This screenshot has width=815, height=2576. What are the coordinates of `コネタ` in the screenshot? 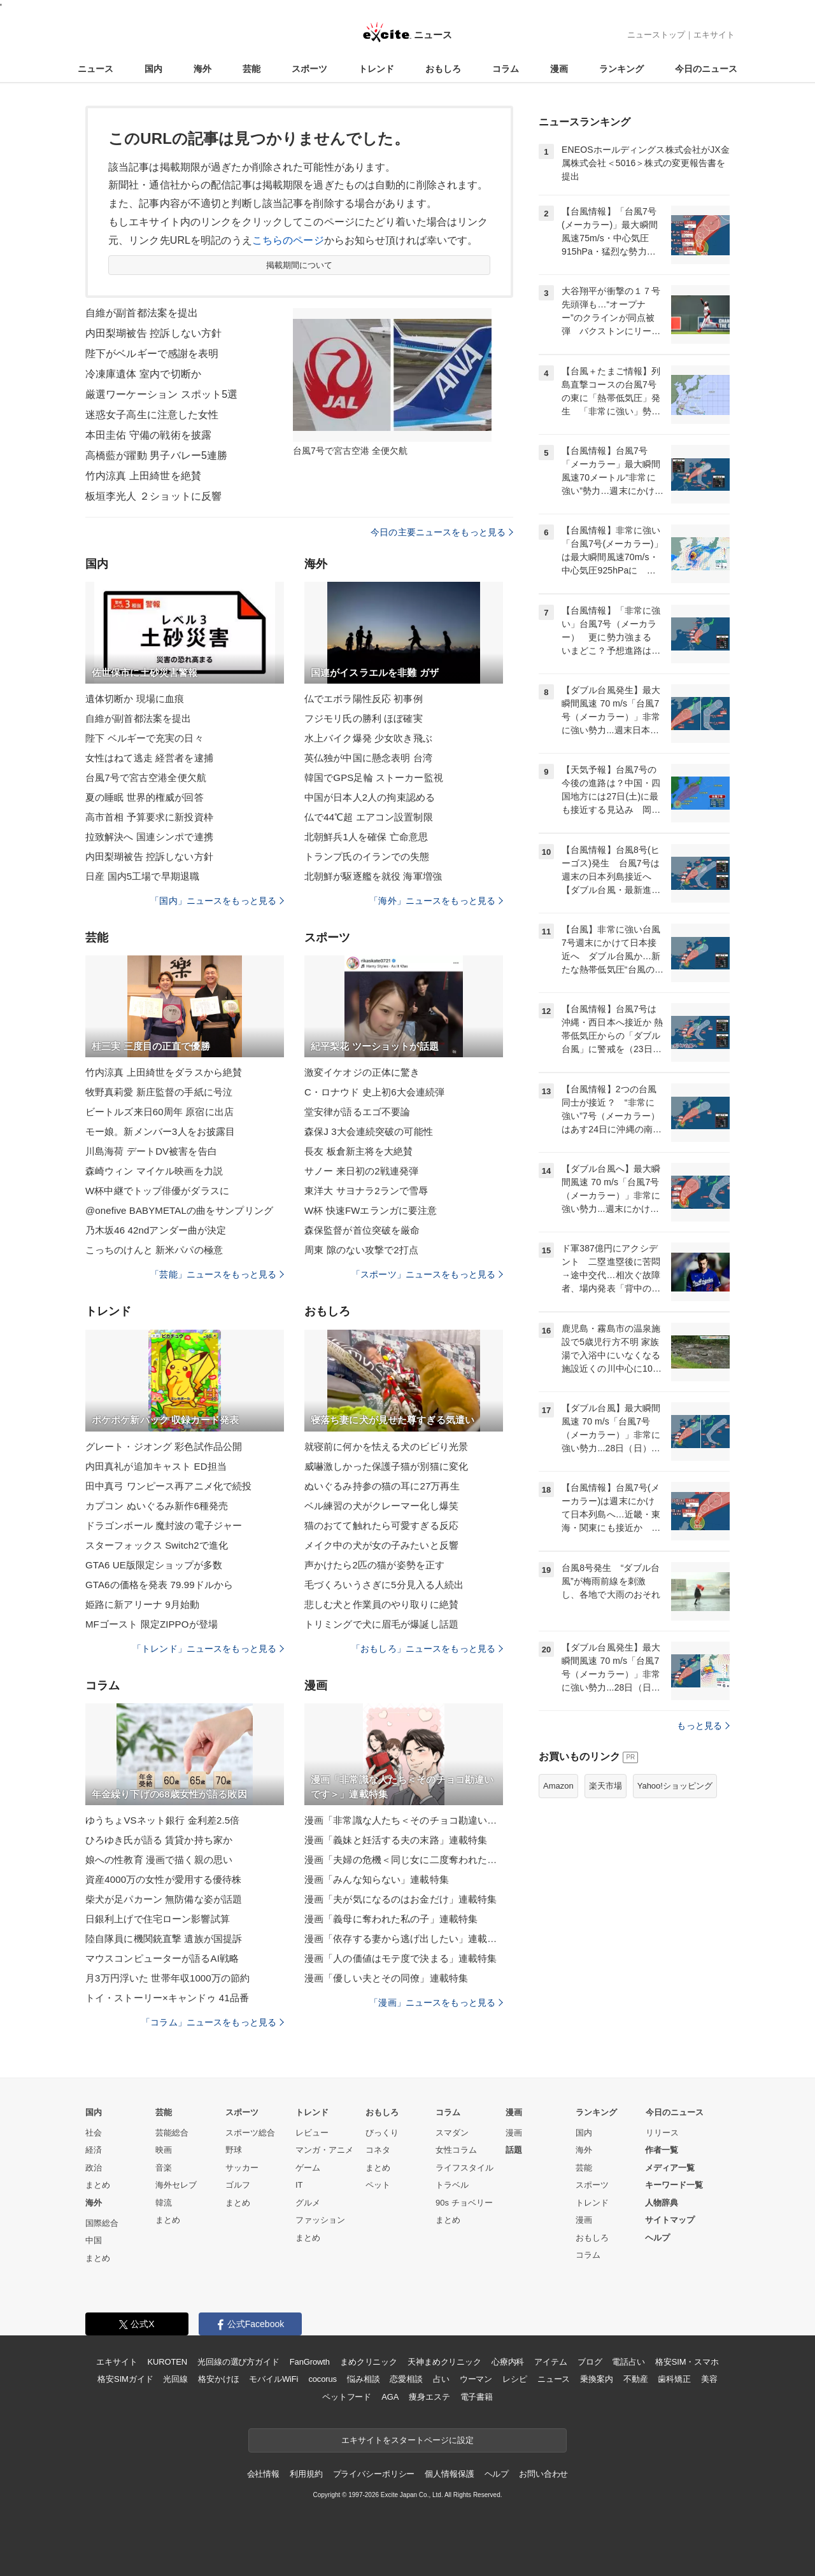 It's located at (377, 2150).